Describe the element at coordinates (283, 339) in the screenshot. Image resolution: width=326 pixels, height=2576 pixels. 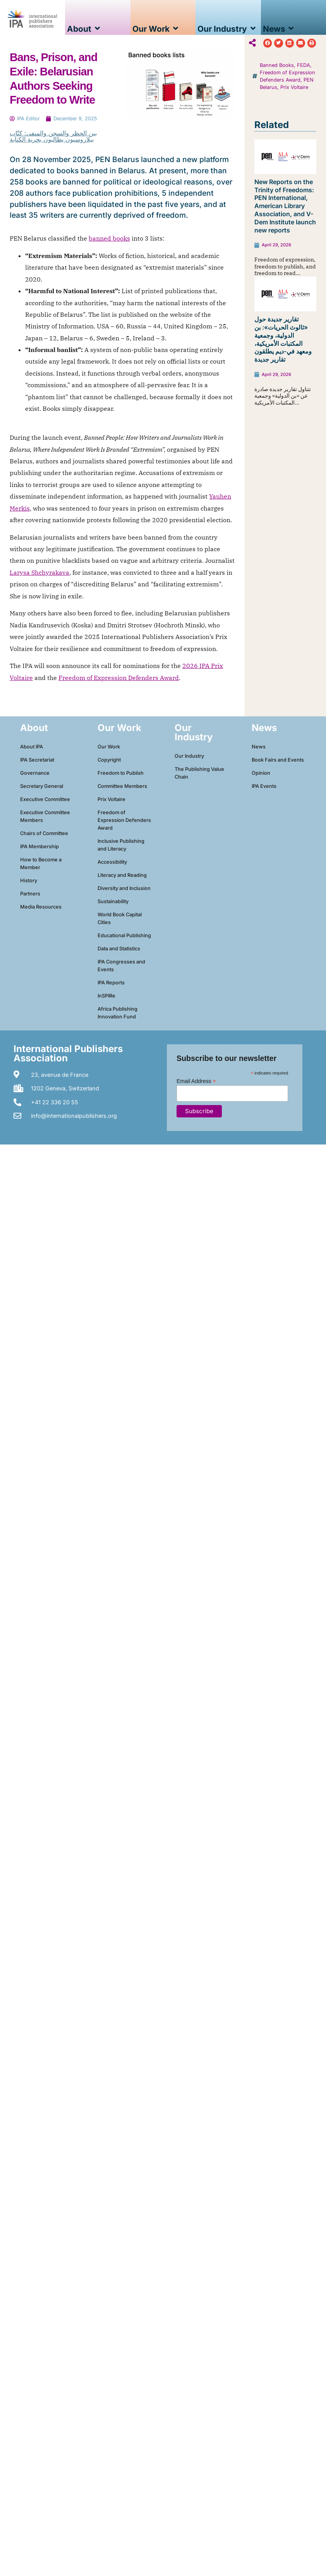
I see `تقارير جديدة حول «ثالوث الحريات»: بن الدولية، وجمعية المكتبات الأمريكية، ومعهد في-ديم يطلقون تقارير جديدة` at that location.